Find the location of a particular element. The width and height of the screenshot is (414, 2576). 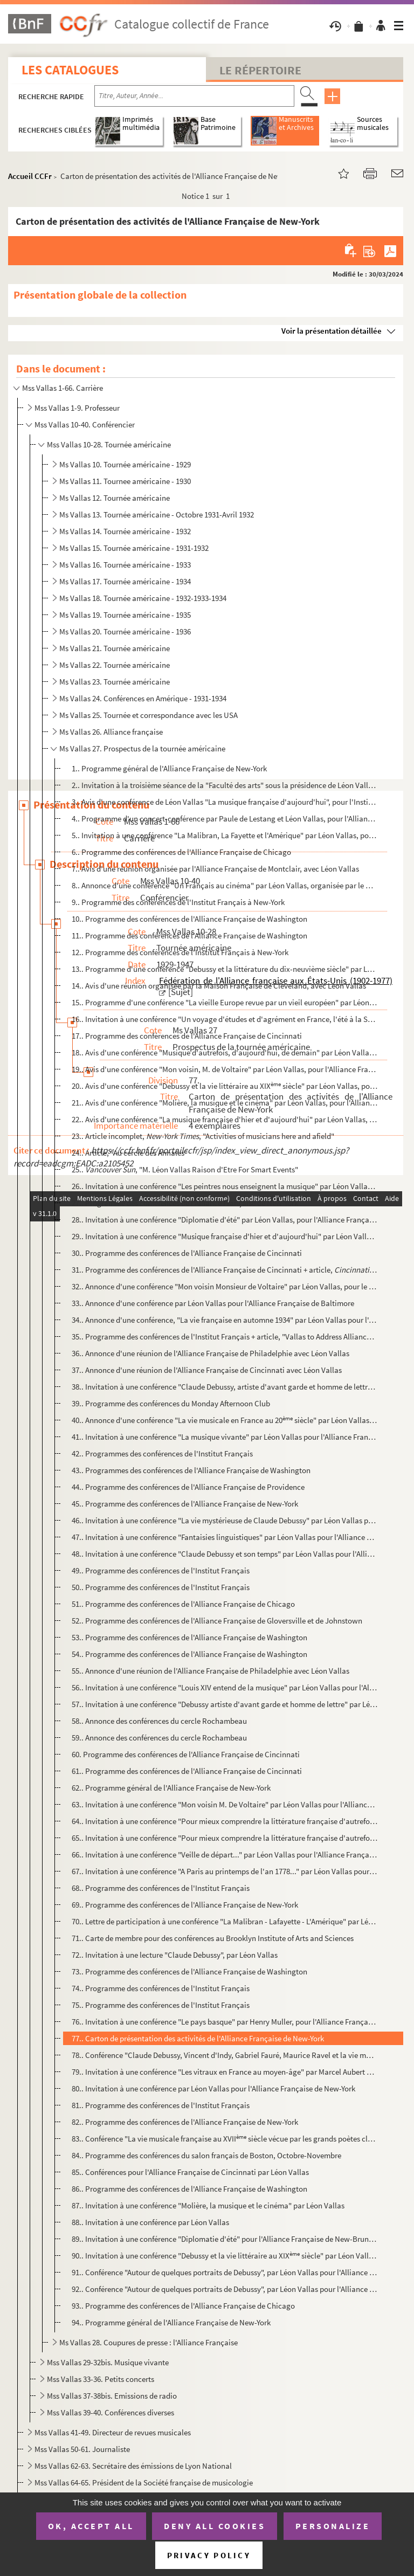

89.. Invitation à une conférence "Diplomatie d'été" pour l'Alliance Française de New-Brunswick, par Léon ... is located at coordinates (225, 2239).